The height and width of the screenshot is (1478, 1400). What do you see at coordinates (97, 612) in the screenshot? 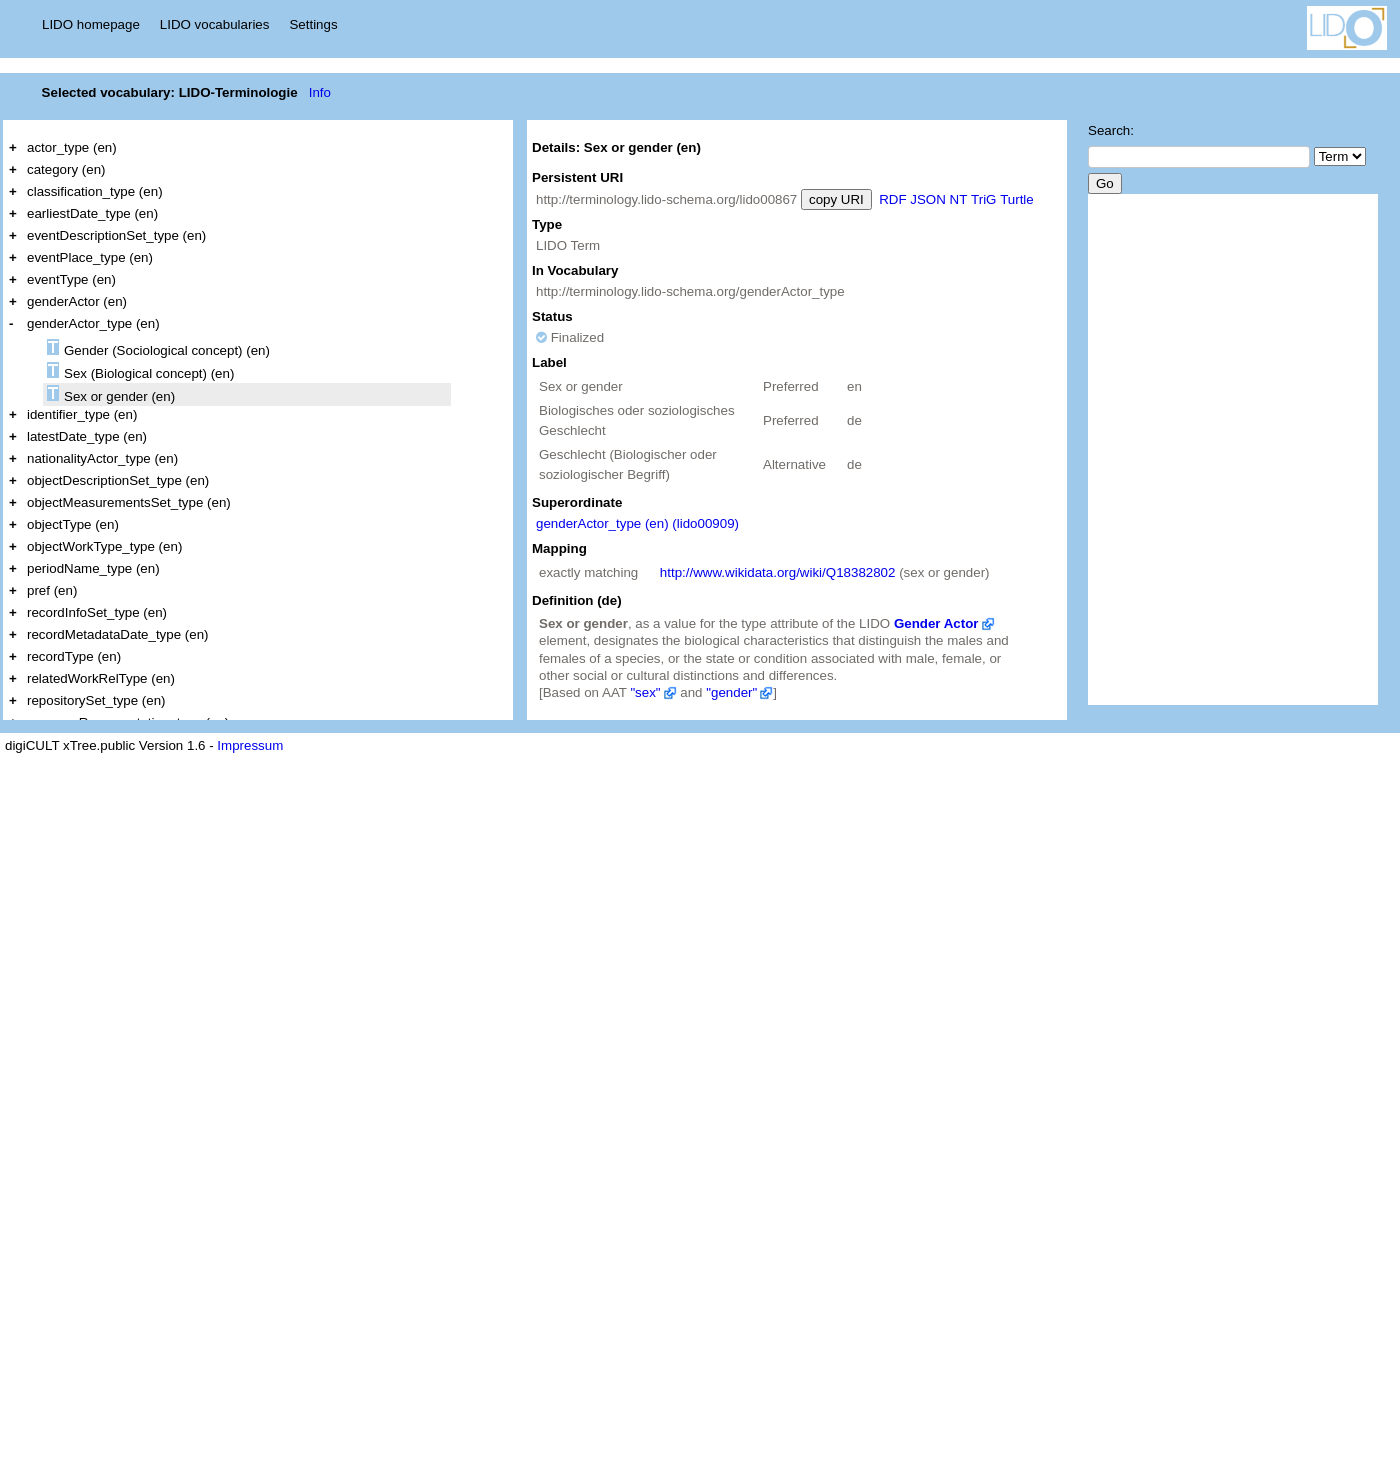
I see `recordInfoSet_type (en)` at bounding box center [97, 612].